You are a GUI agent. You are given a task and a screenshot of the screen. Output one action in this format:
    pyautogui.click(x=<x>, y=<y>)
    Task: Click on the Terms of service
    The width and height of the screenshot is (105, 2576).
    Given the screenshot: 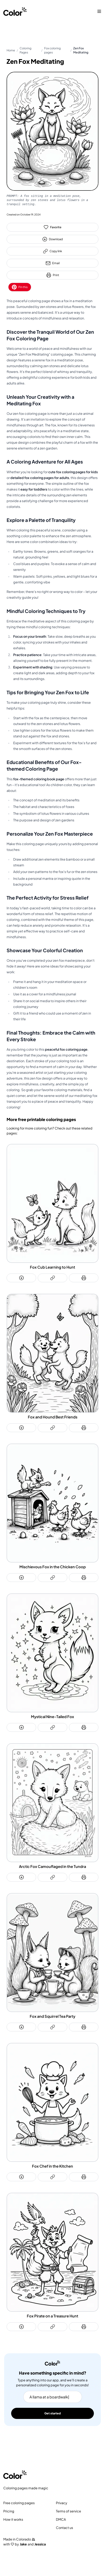 What is the action you would take?
    pyautogui.click(x=68, y=2511)
    